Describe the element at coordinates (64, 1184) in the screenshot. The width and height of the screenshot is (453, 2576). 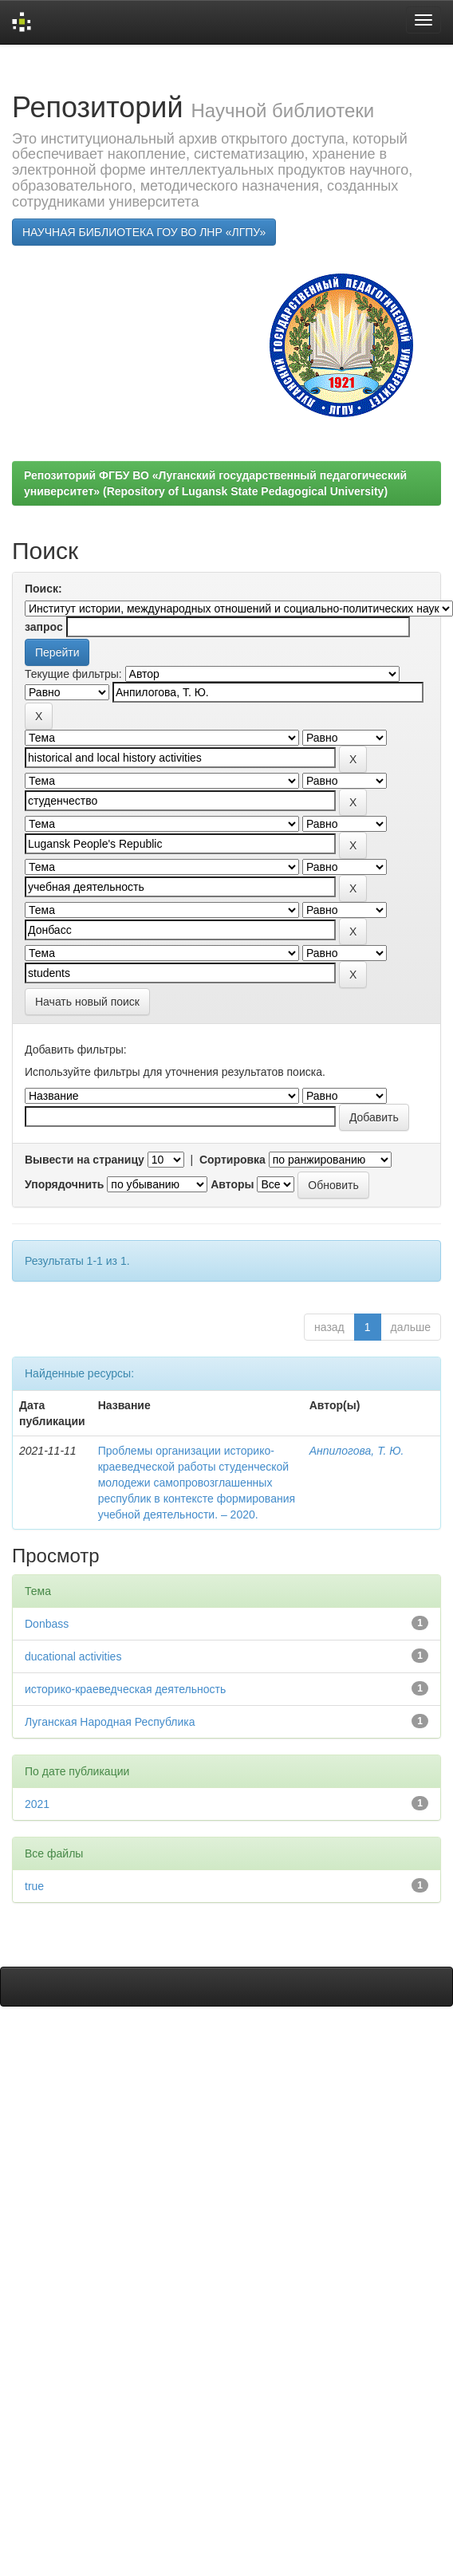
I see `Упорядочнить` at that location.